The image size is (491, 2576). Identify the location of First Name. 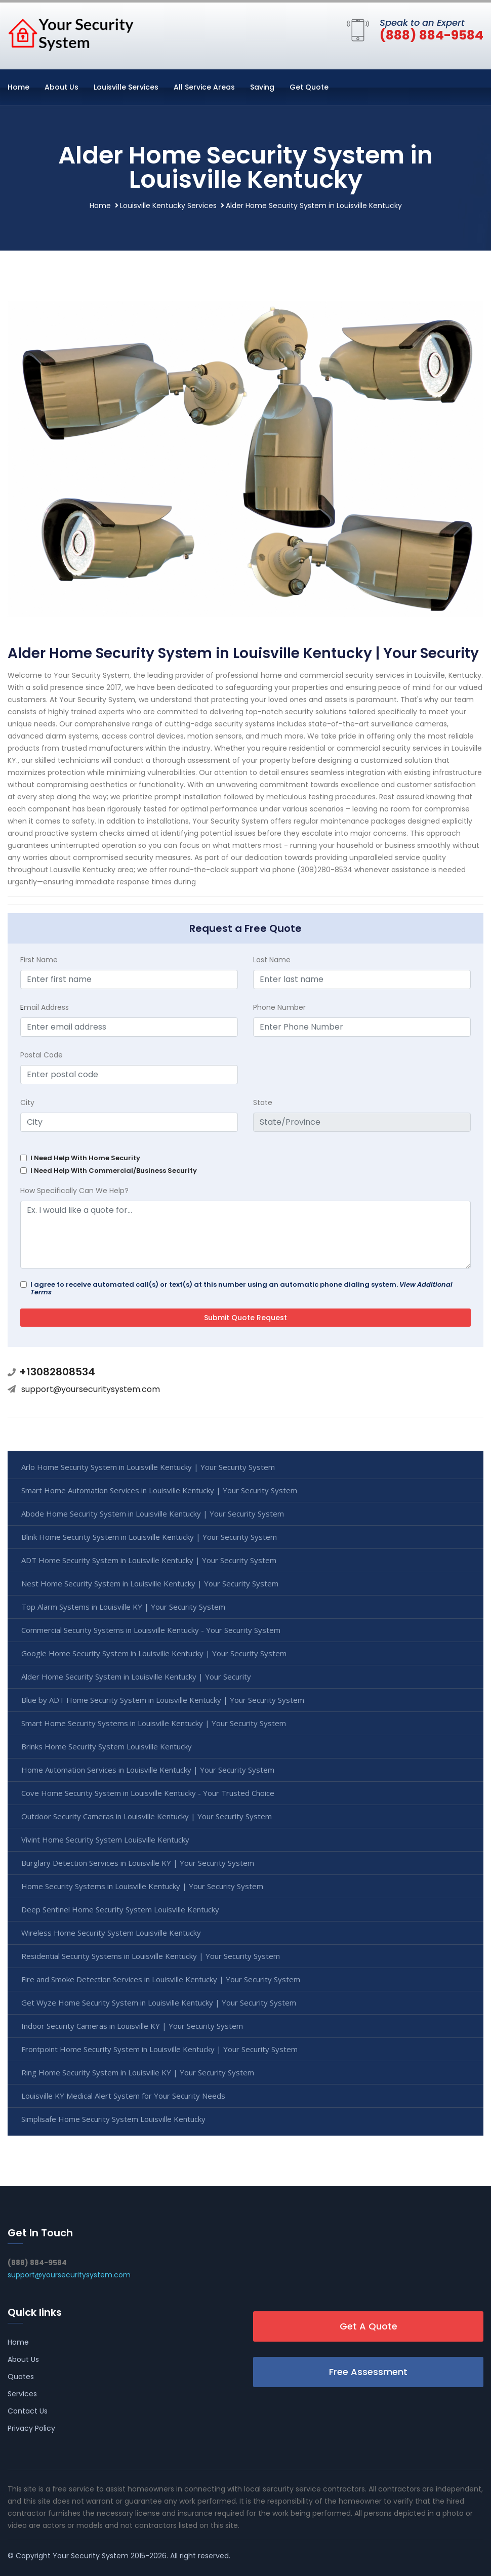
(39, 960).